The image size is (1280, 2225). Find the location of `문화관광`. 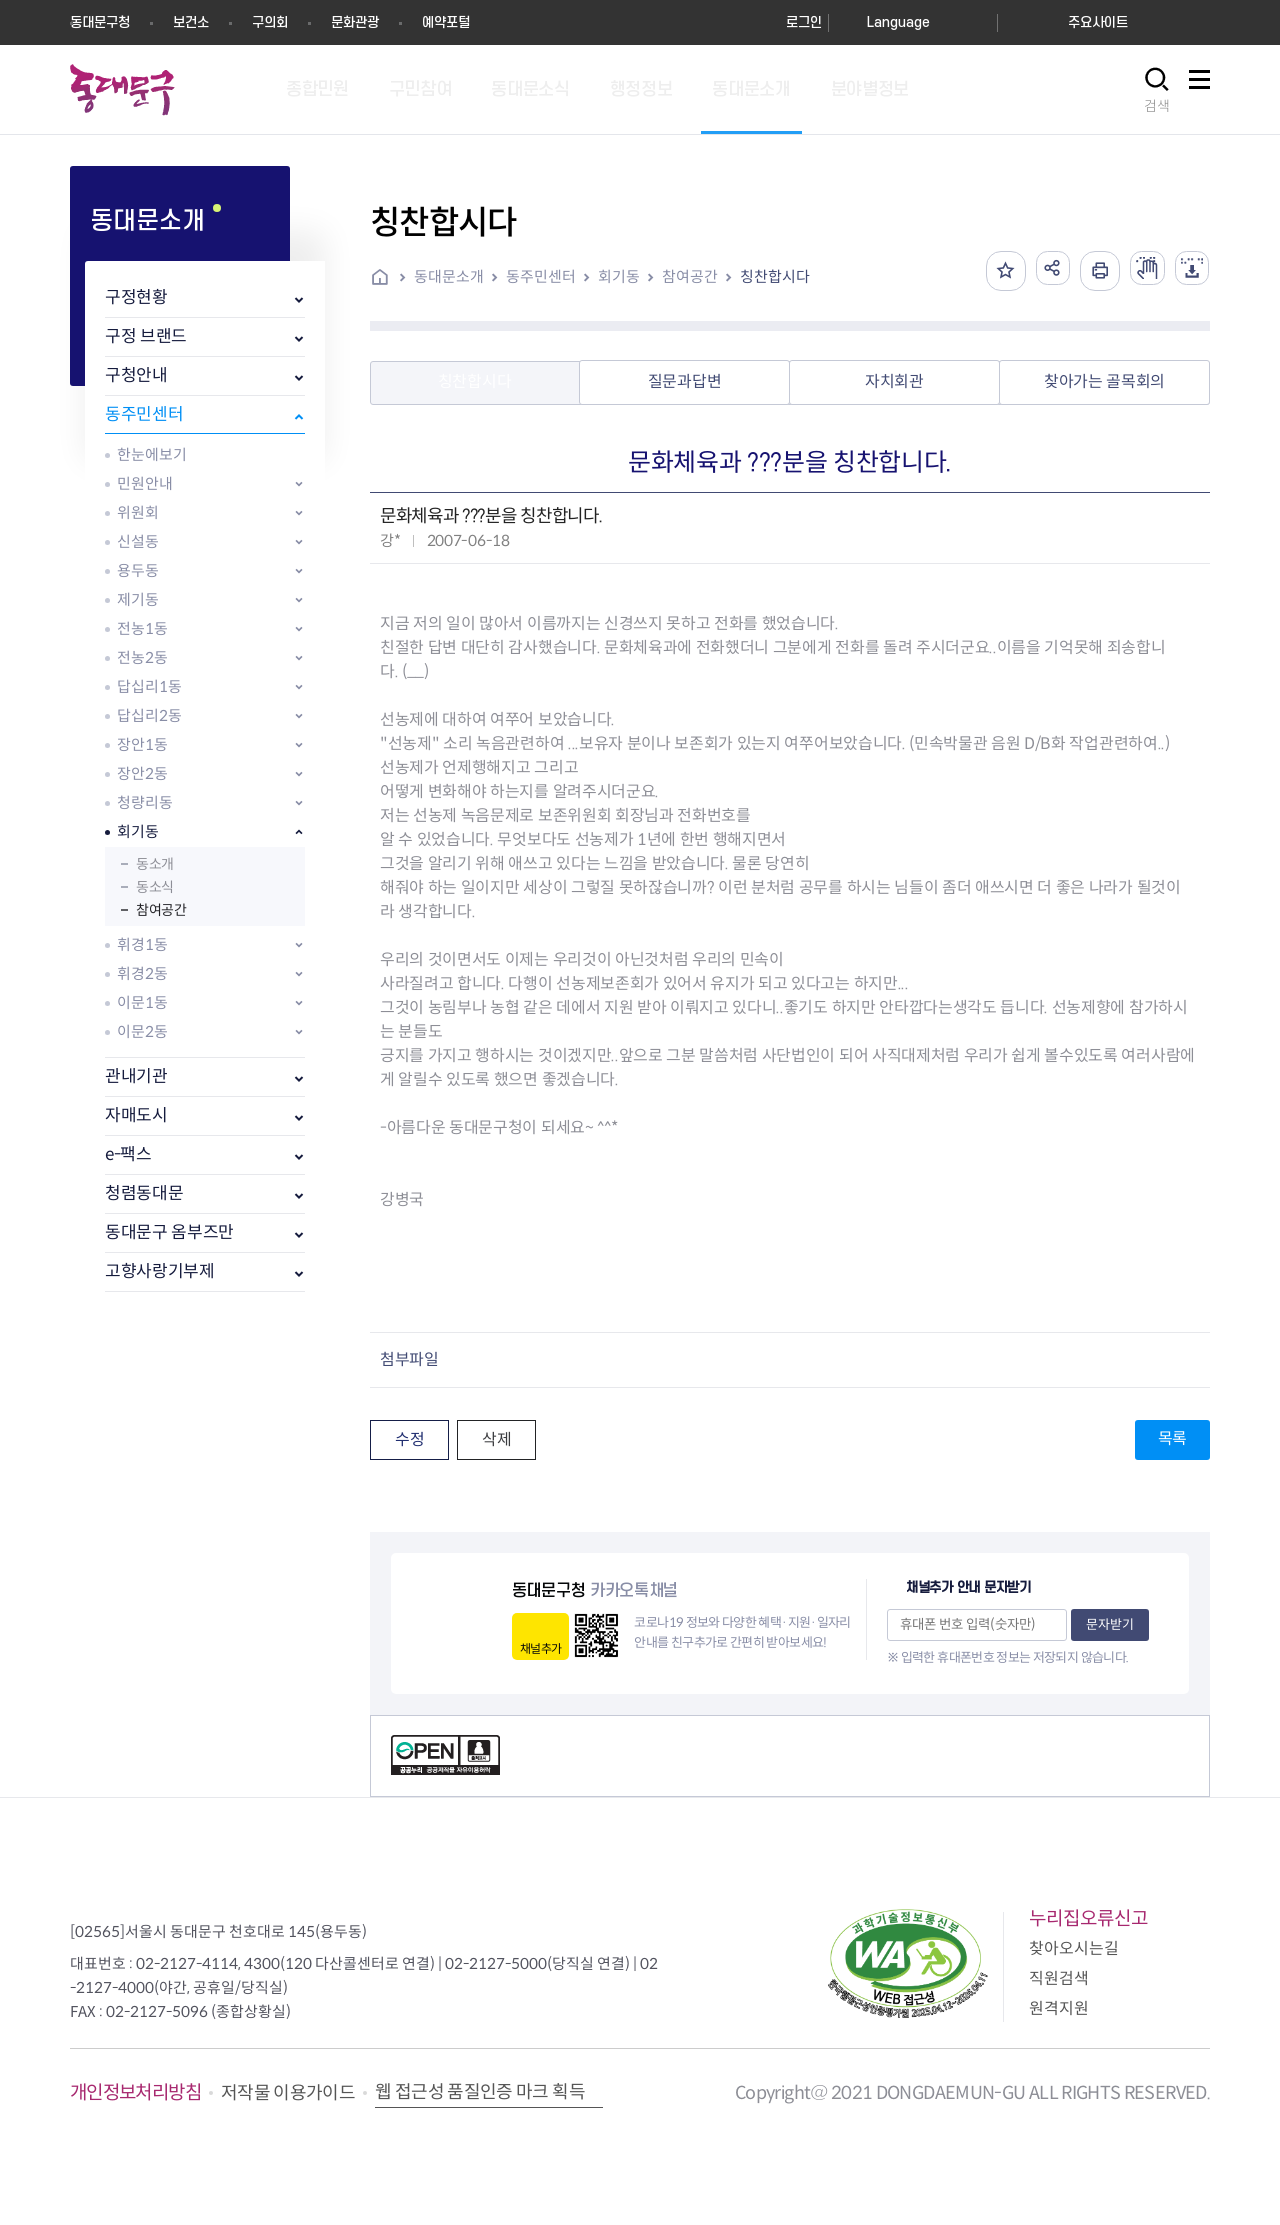

문화관광 is located at coordinates (355, 22).